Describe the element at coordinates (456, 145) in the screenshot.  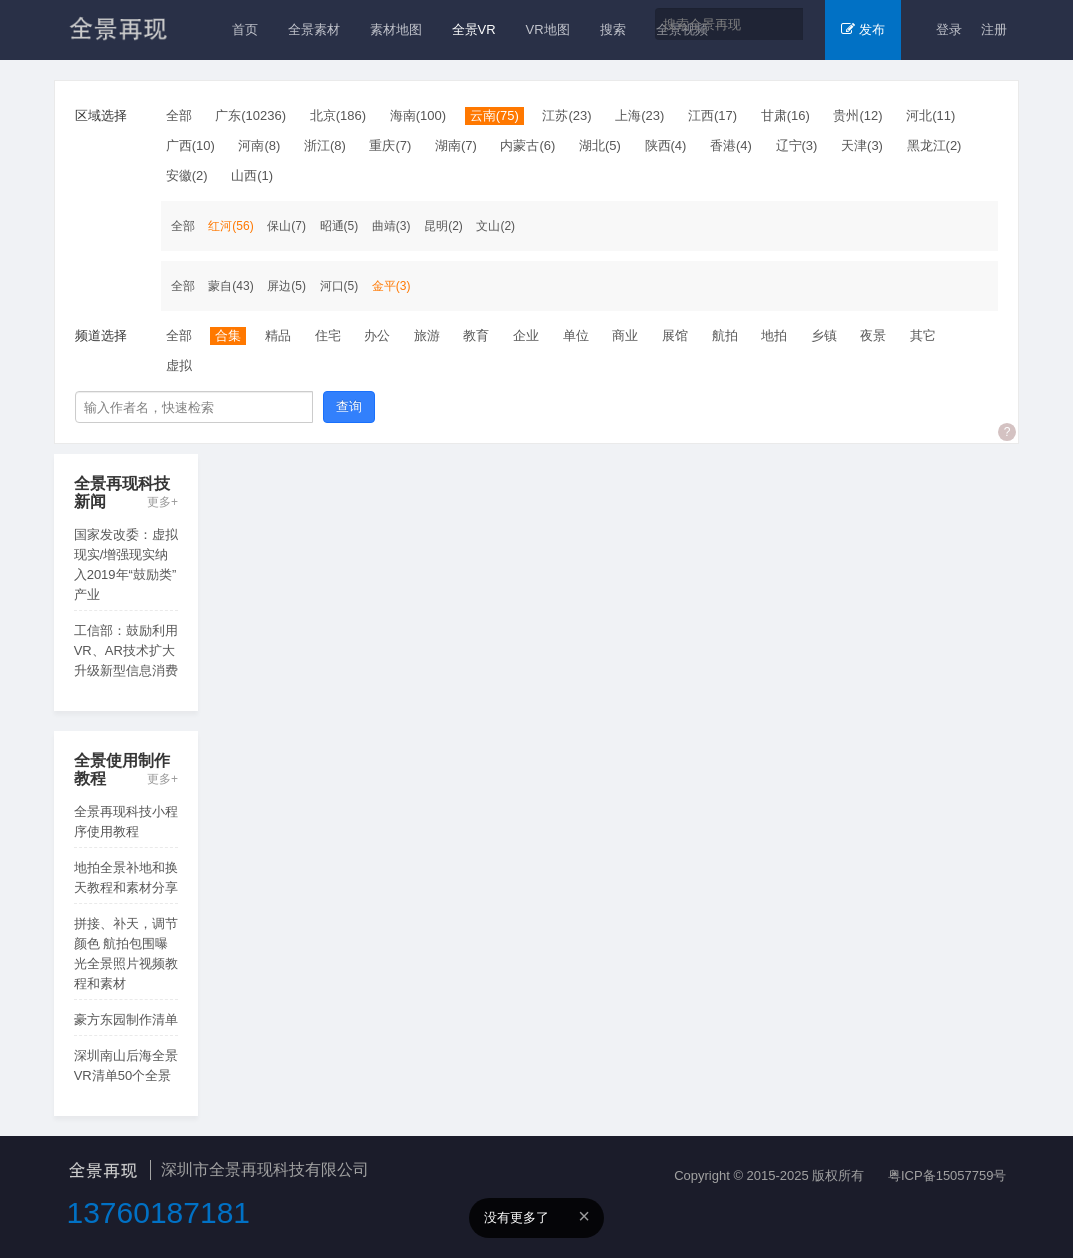
I see `湖南(7)` at that location.